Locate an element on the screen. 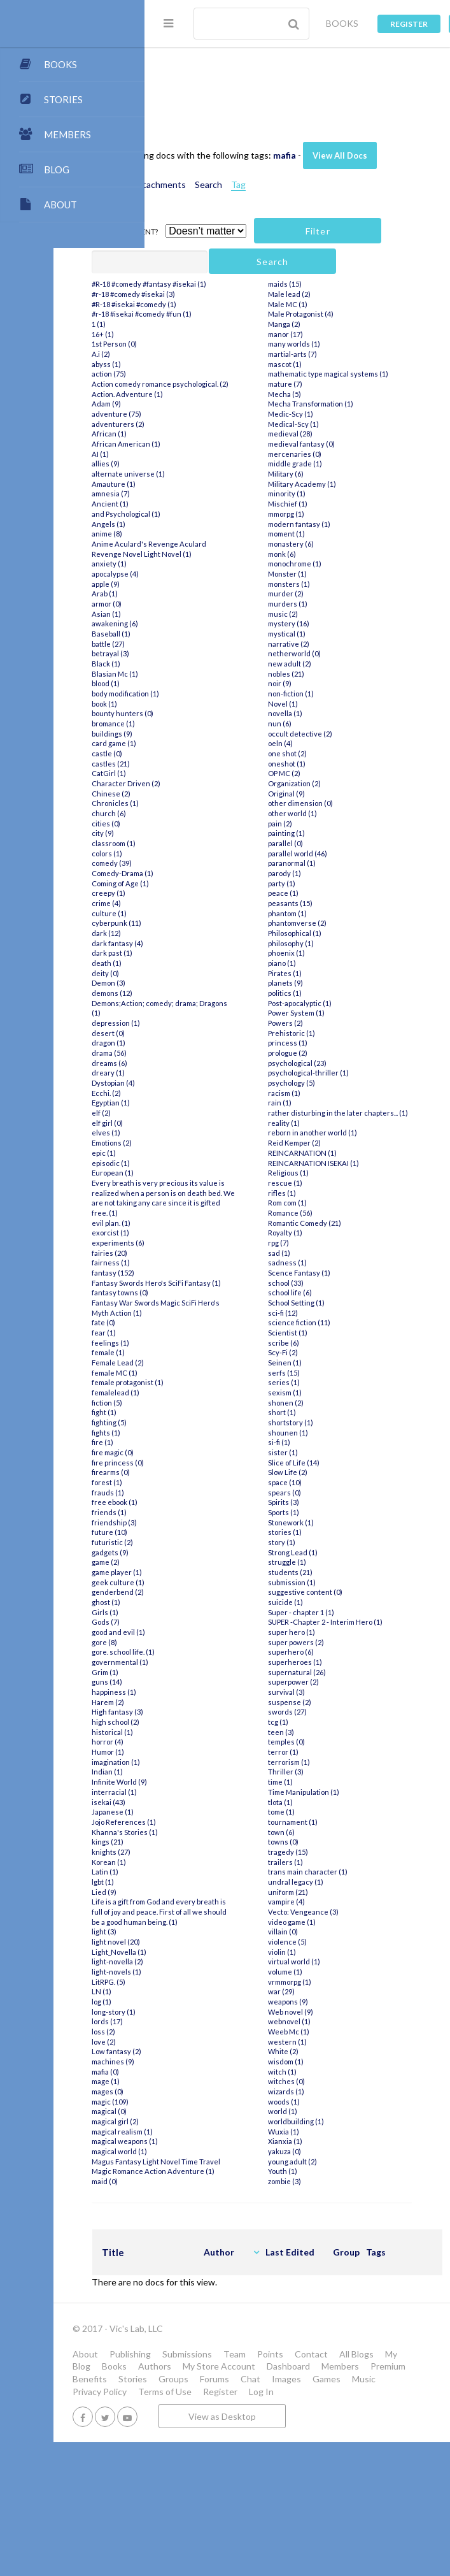  survival (3) is located at coordinates (327, 1801).